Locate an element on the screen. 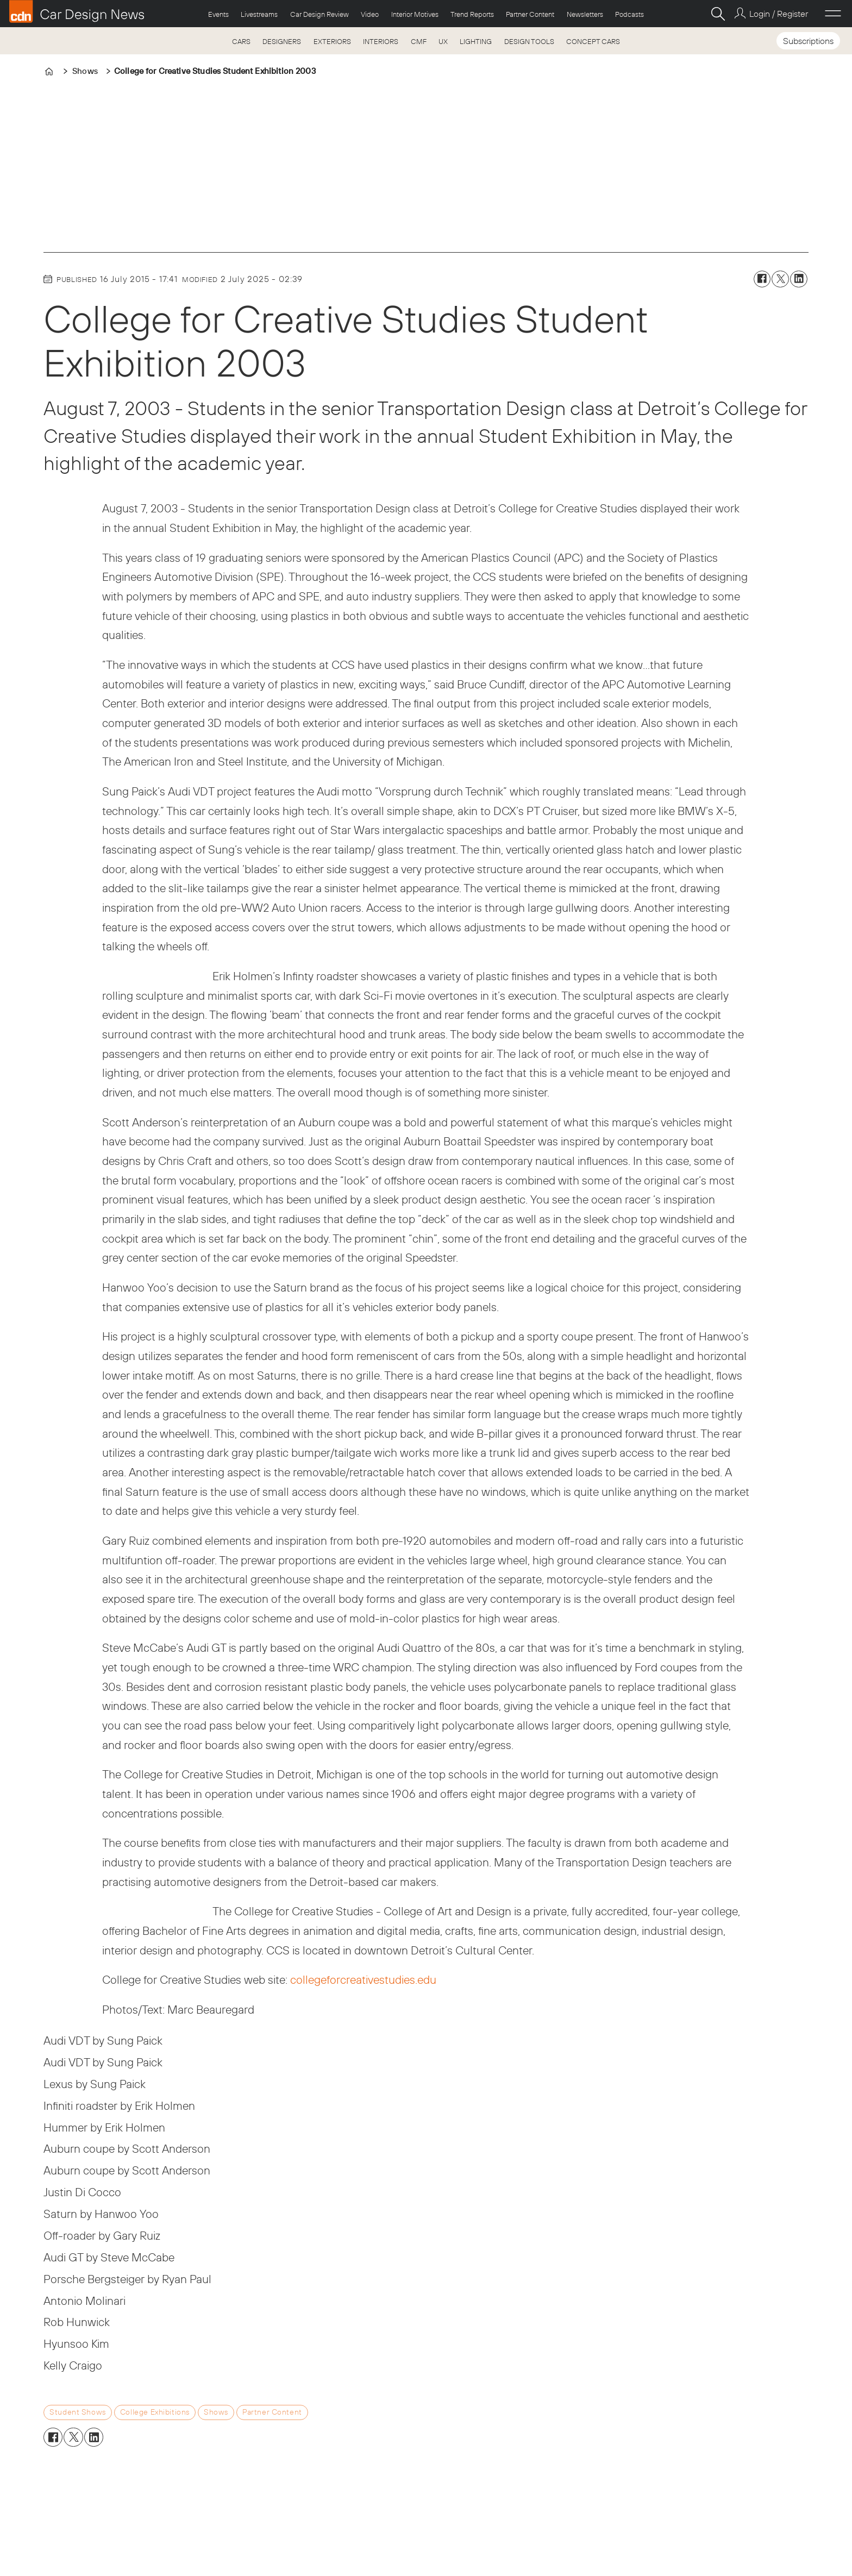 This screenshot has height=2576, width=852. [Share on Facebook] is located at coordinates (762, 279).